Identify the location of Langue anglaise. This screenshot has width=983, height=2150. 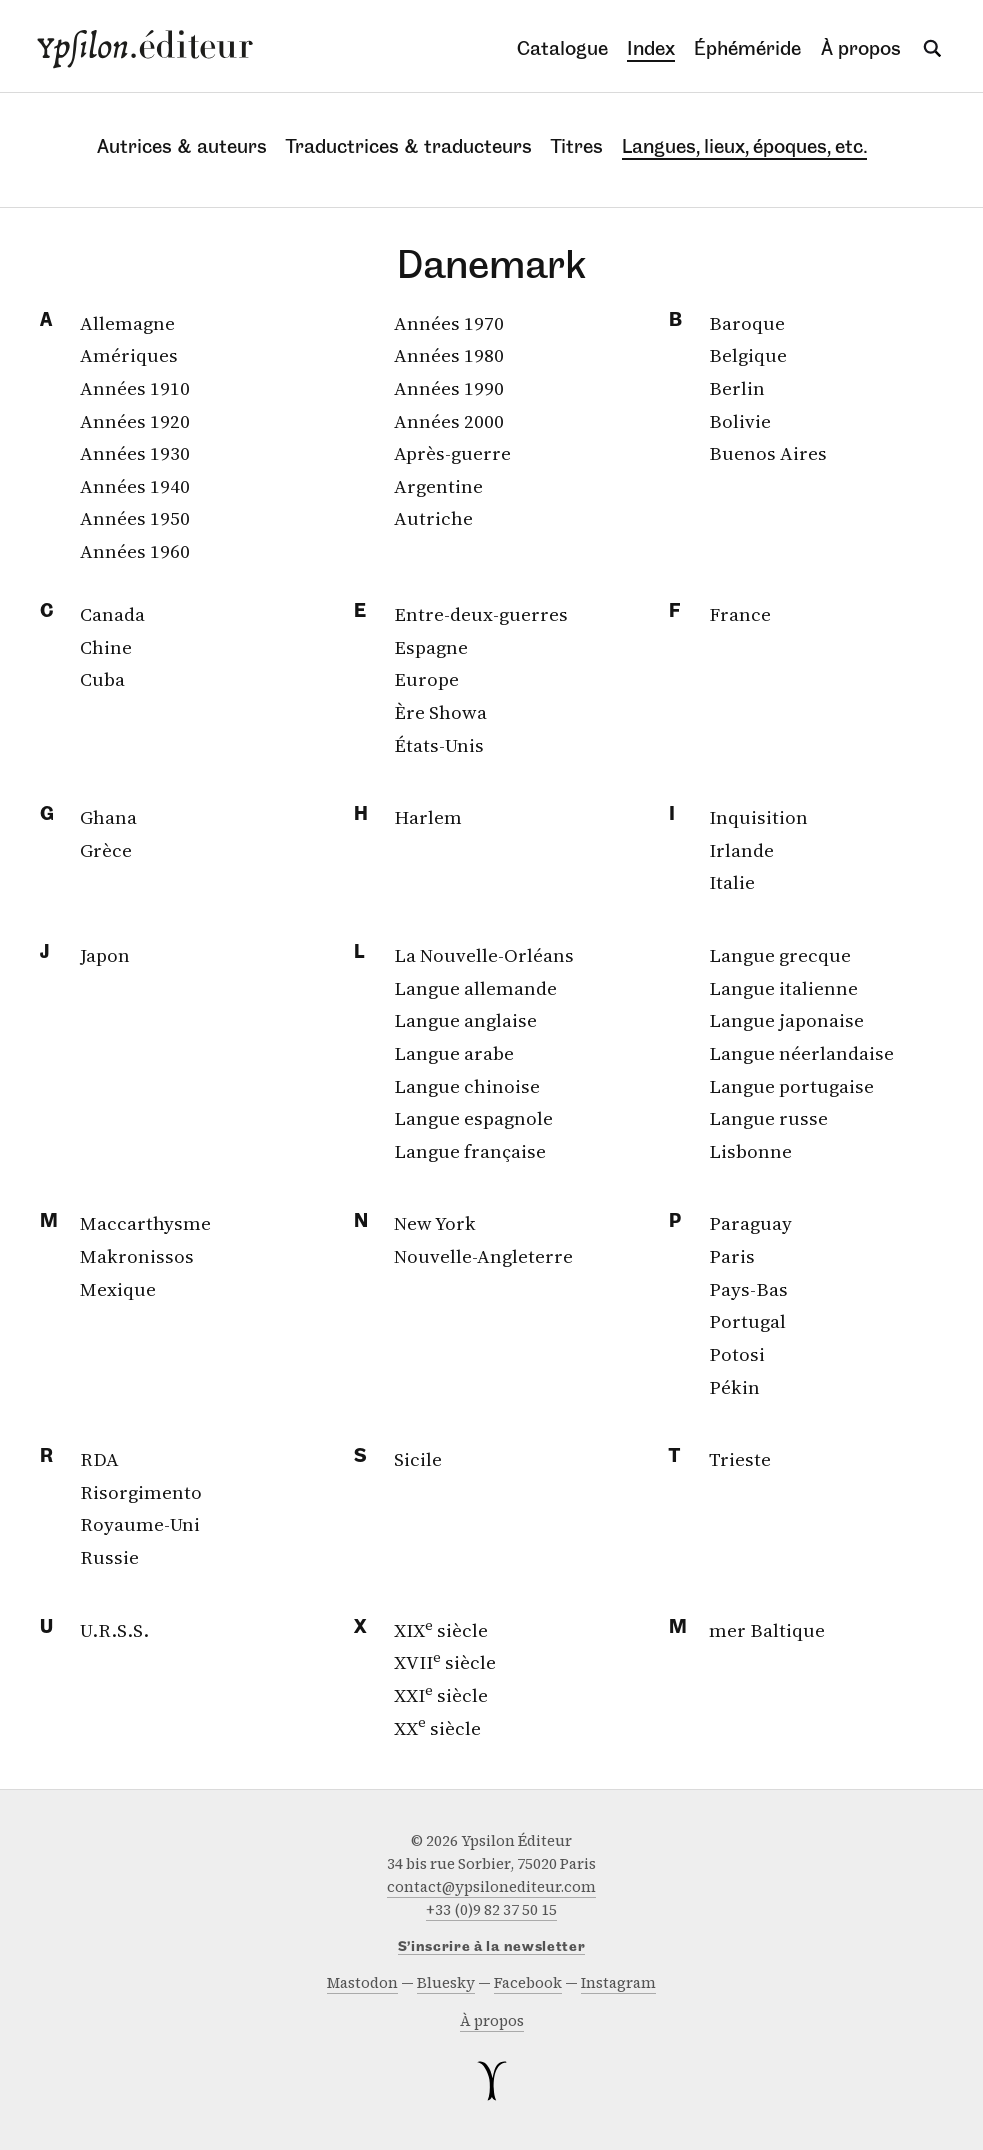
(465, 1020).